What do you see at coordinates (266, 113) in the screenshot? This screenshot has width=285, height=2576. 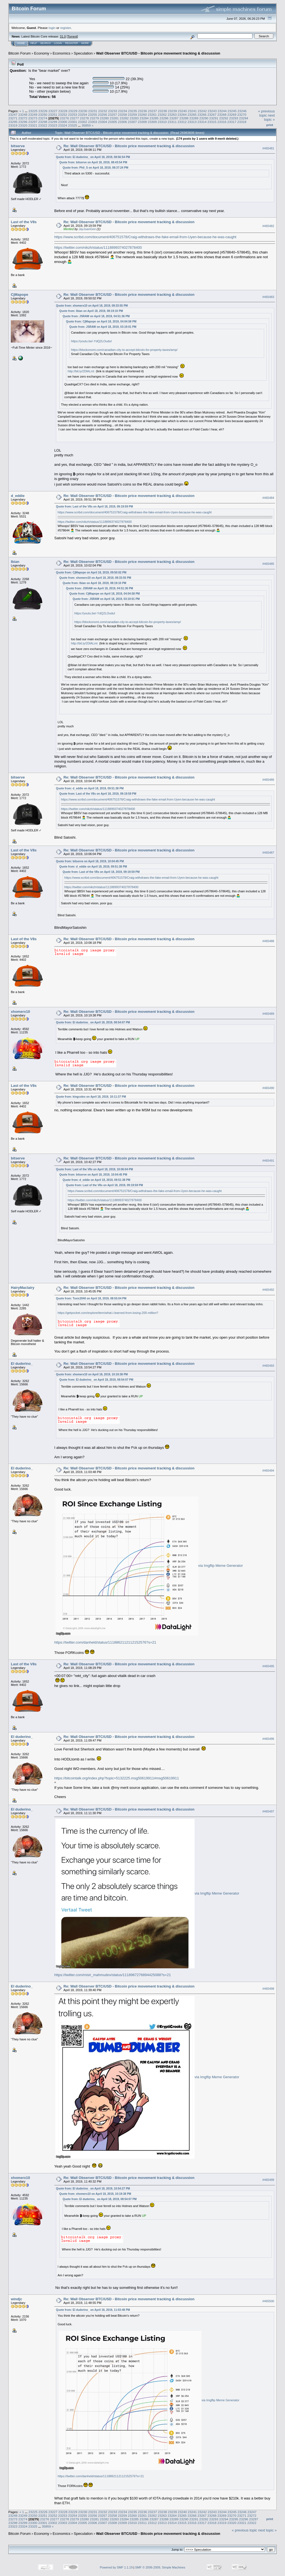 I see `« previous topic` at bounding box center [266, 113].